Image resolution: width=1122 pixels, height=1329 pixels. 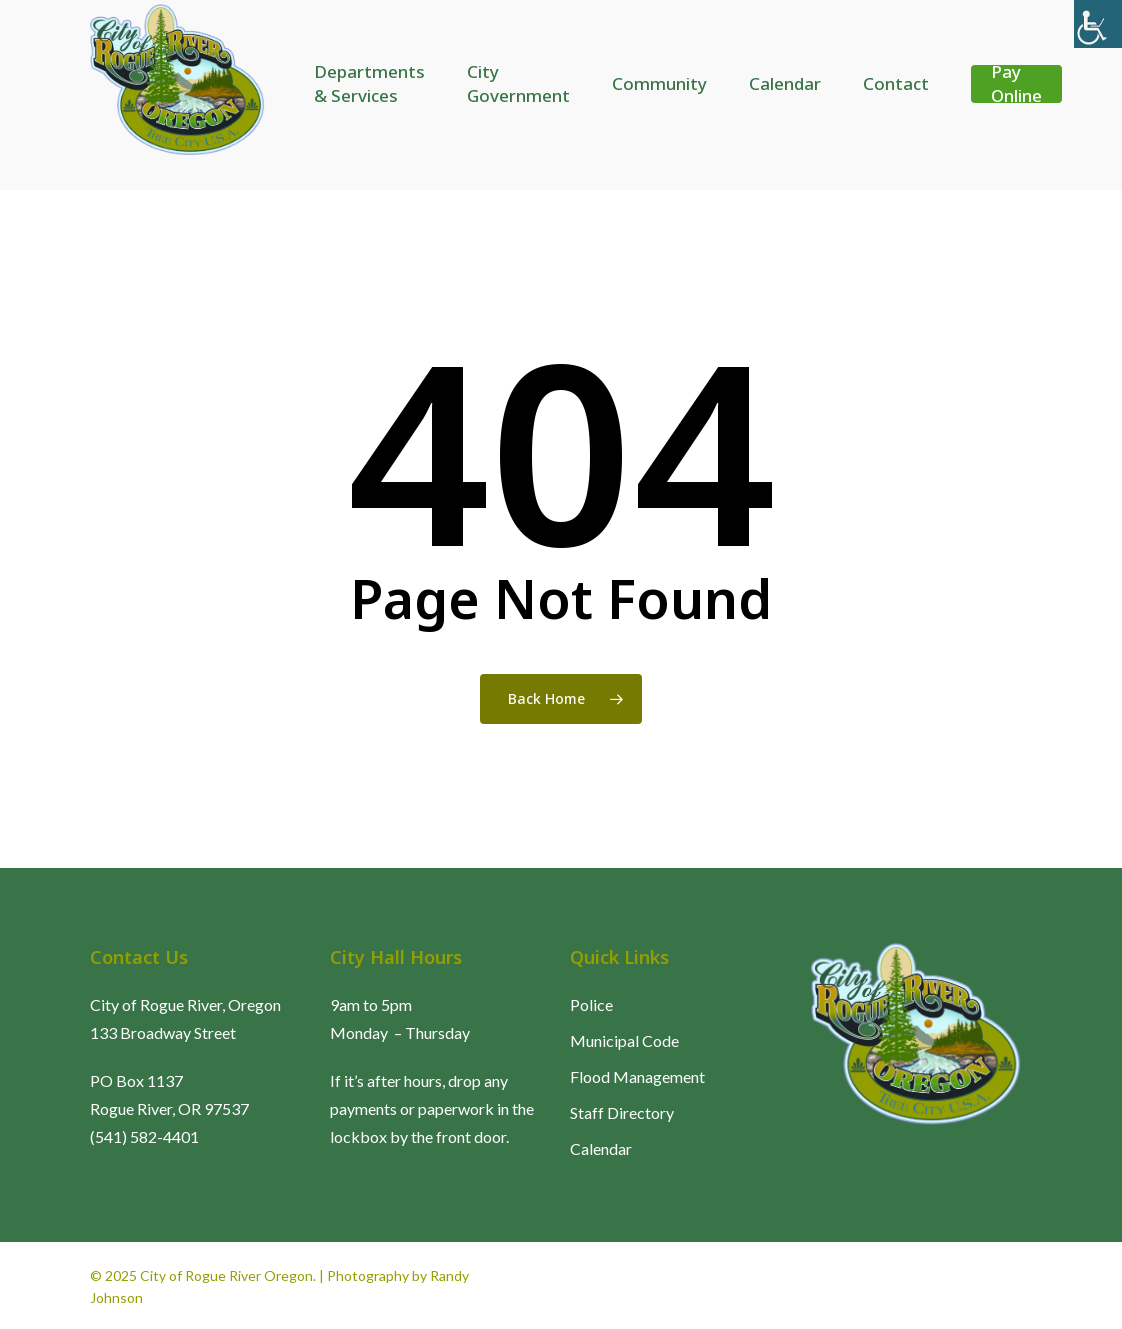 I want to click on [Accessibility Helper sidebar], so click(x=1098, y=24).